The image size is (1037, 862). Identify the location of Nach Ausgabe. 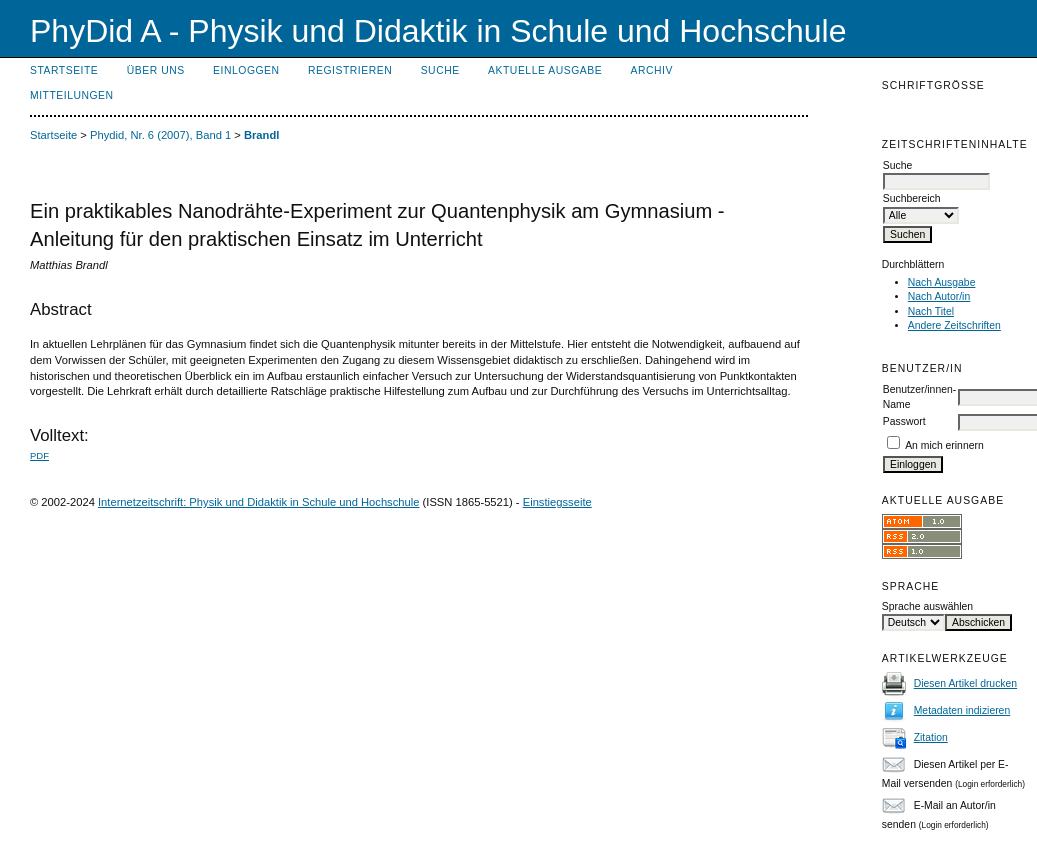
(942, 282).